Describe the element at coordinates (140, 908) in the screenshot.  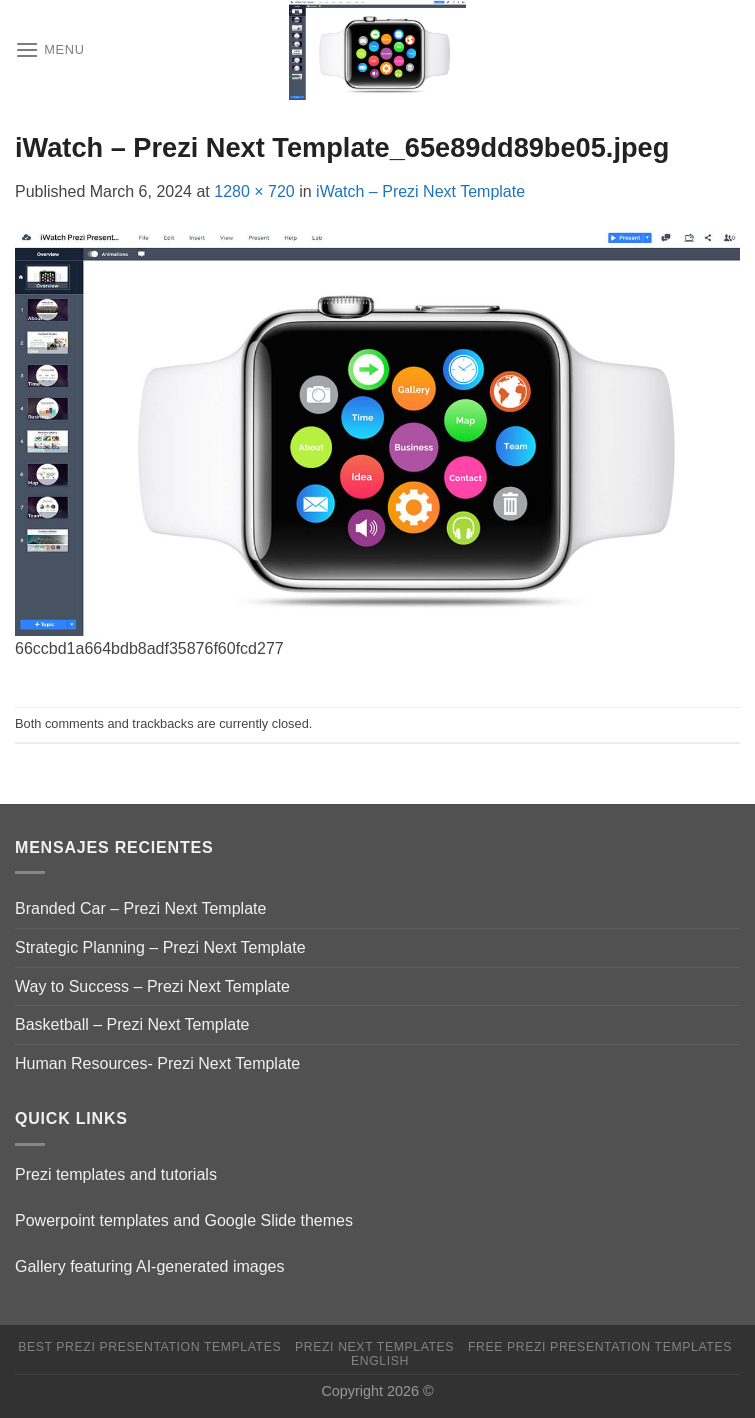
I see `Branded Car – Prezi Next Template` at that location.